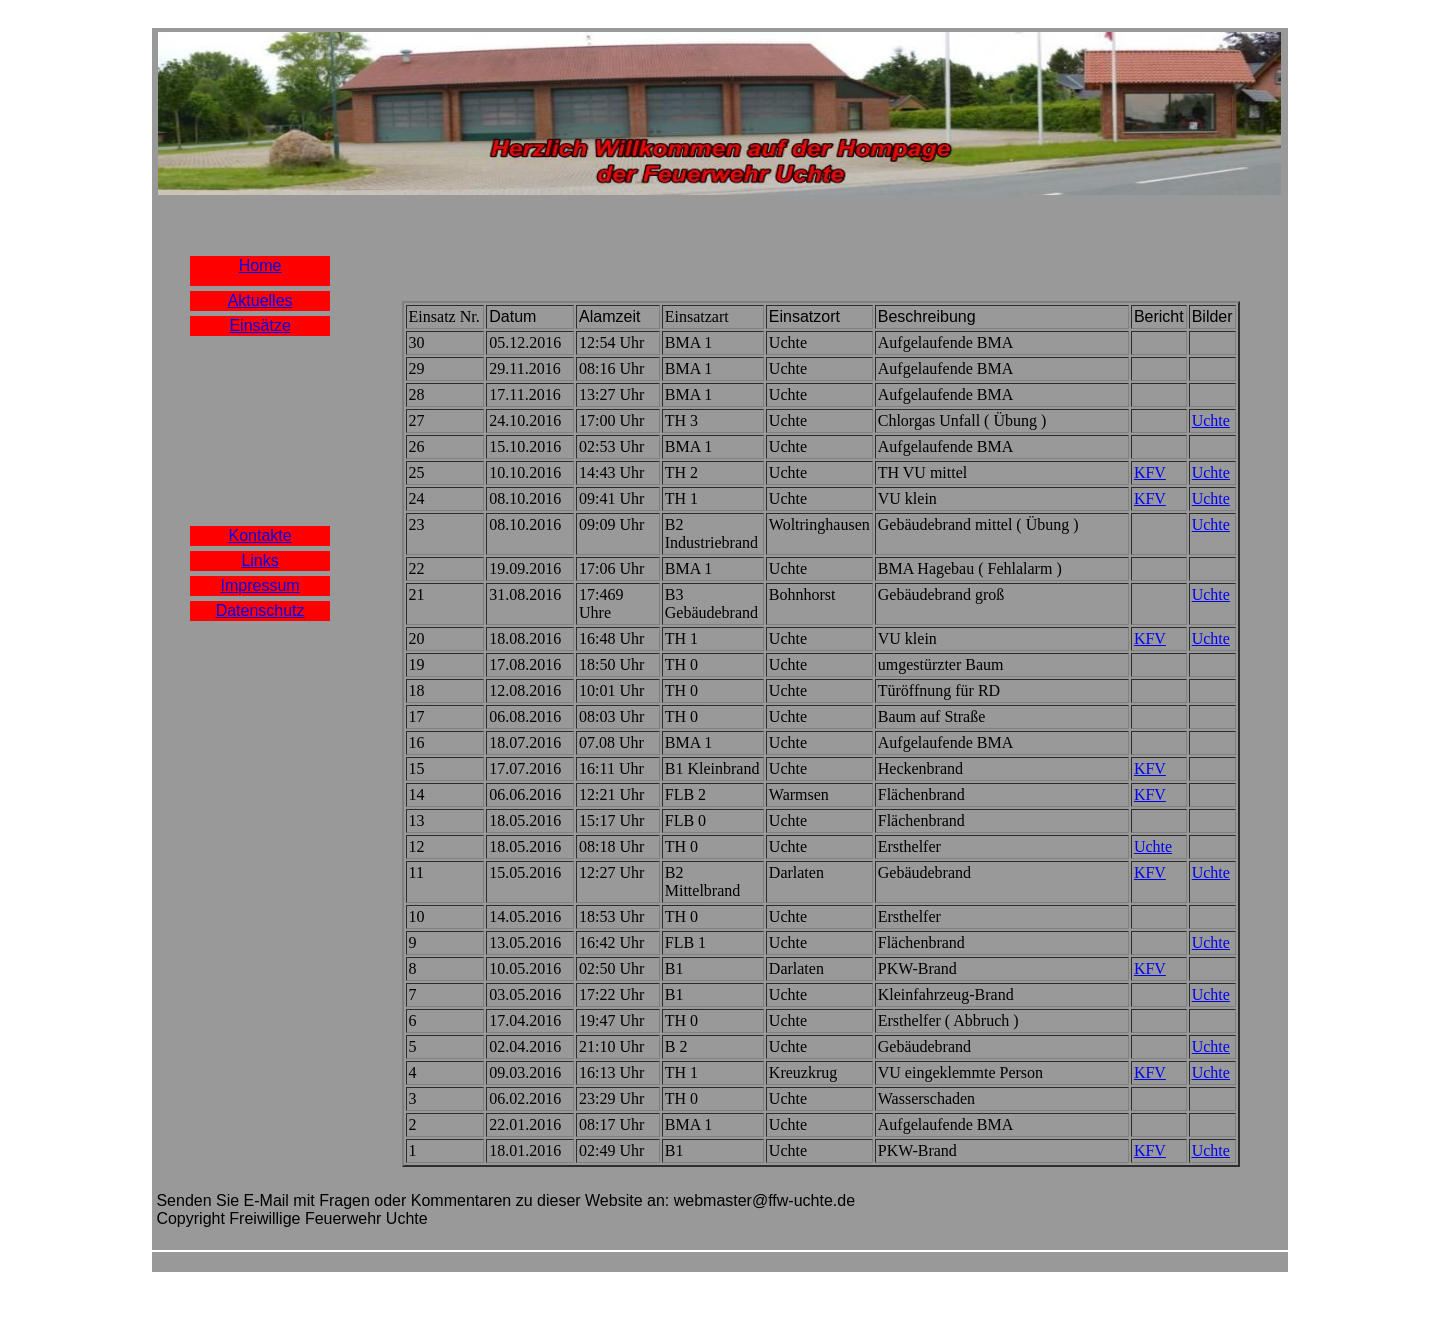 Image resolution: width=1440 pixels, height=1318 pixels. I want to click on Uchte, so click(1211, 420).